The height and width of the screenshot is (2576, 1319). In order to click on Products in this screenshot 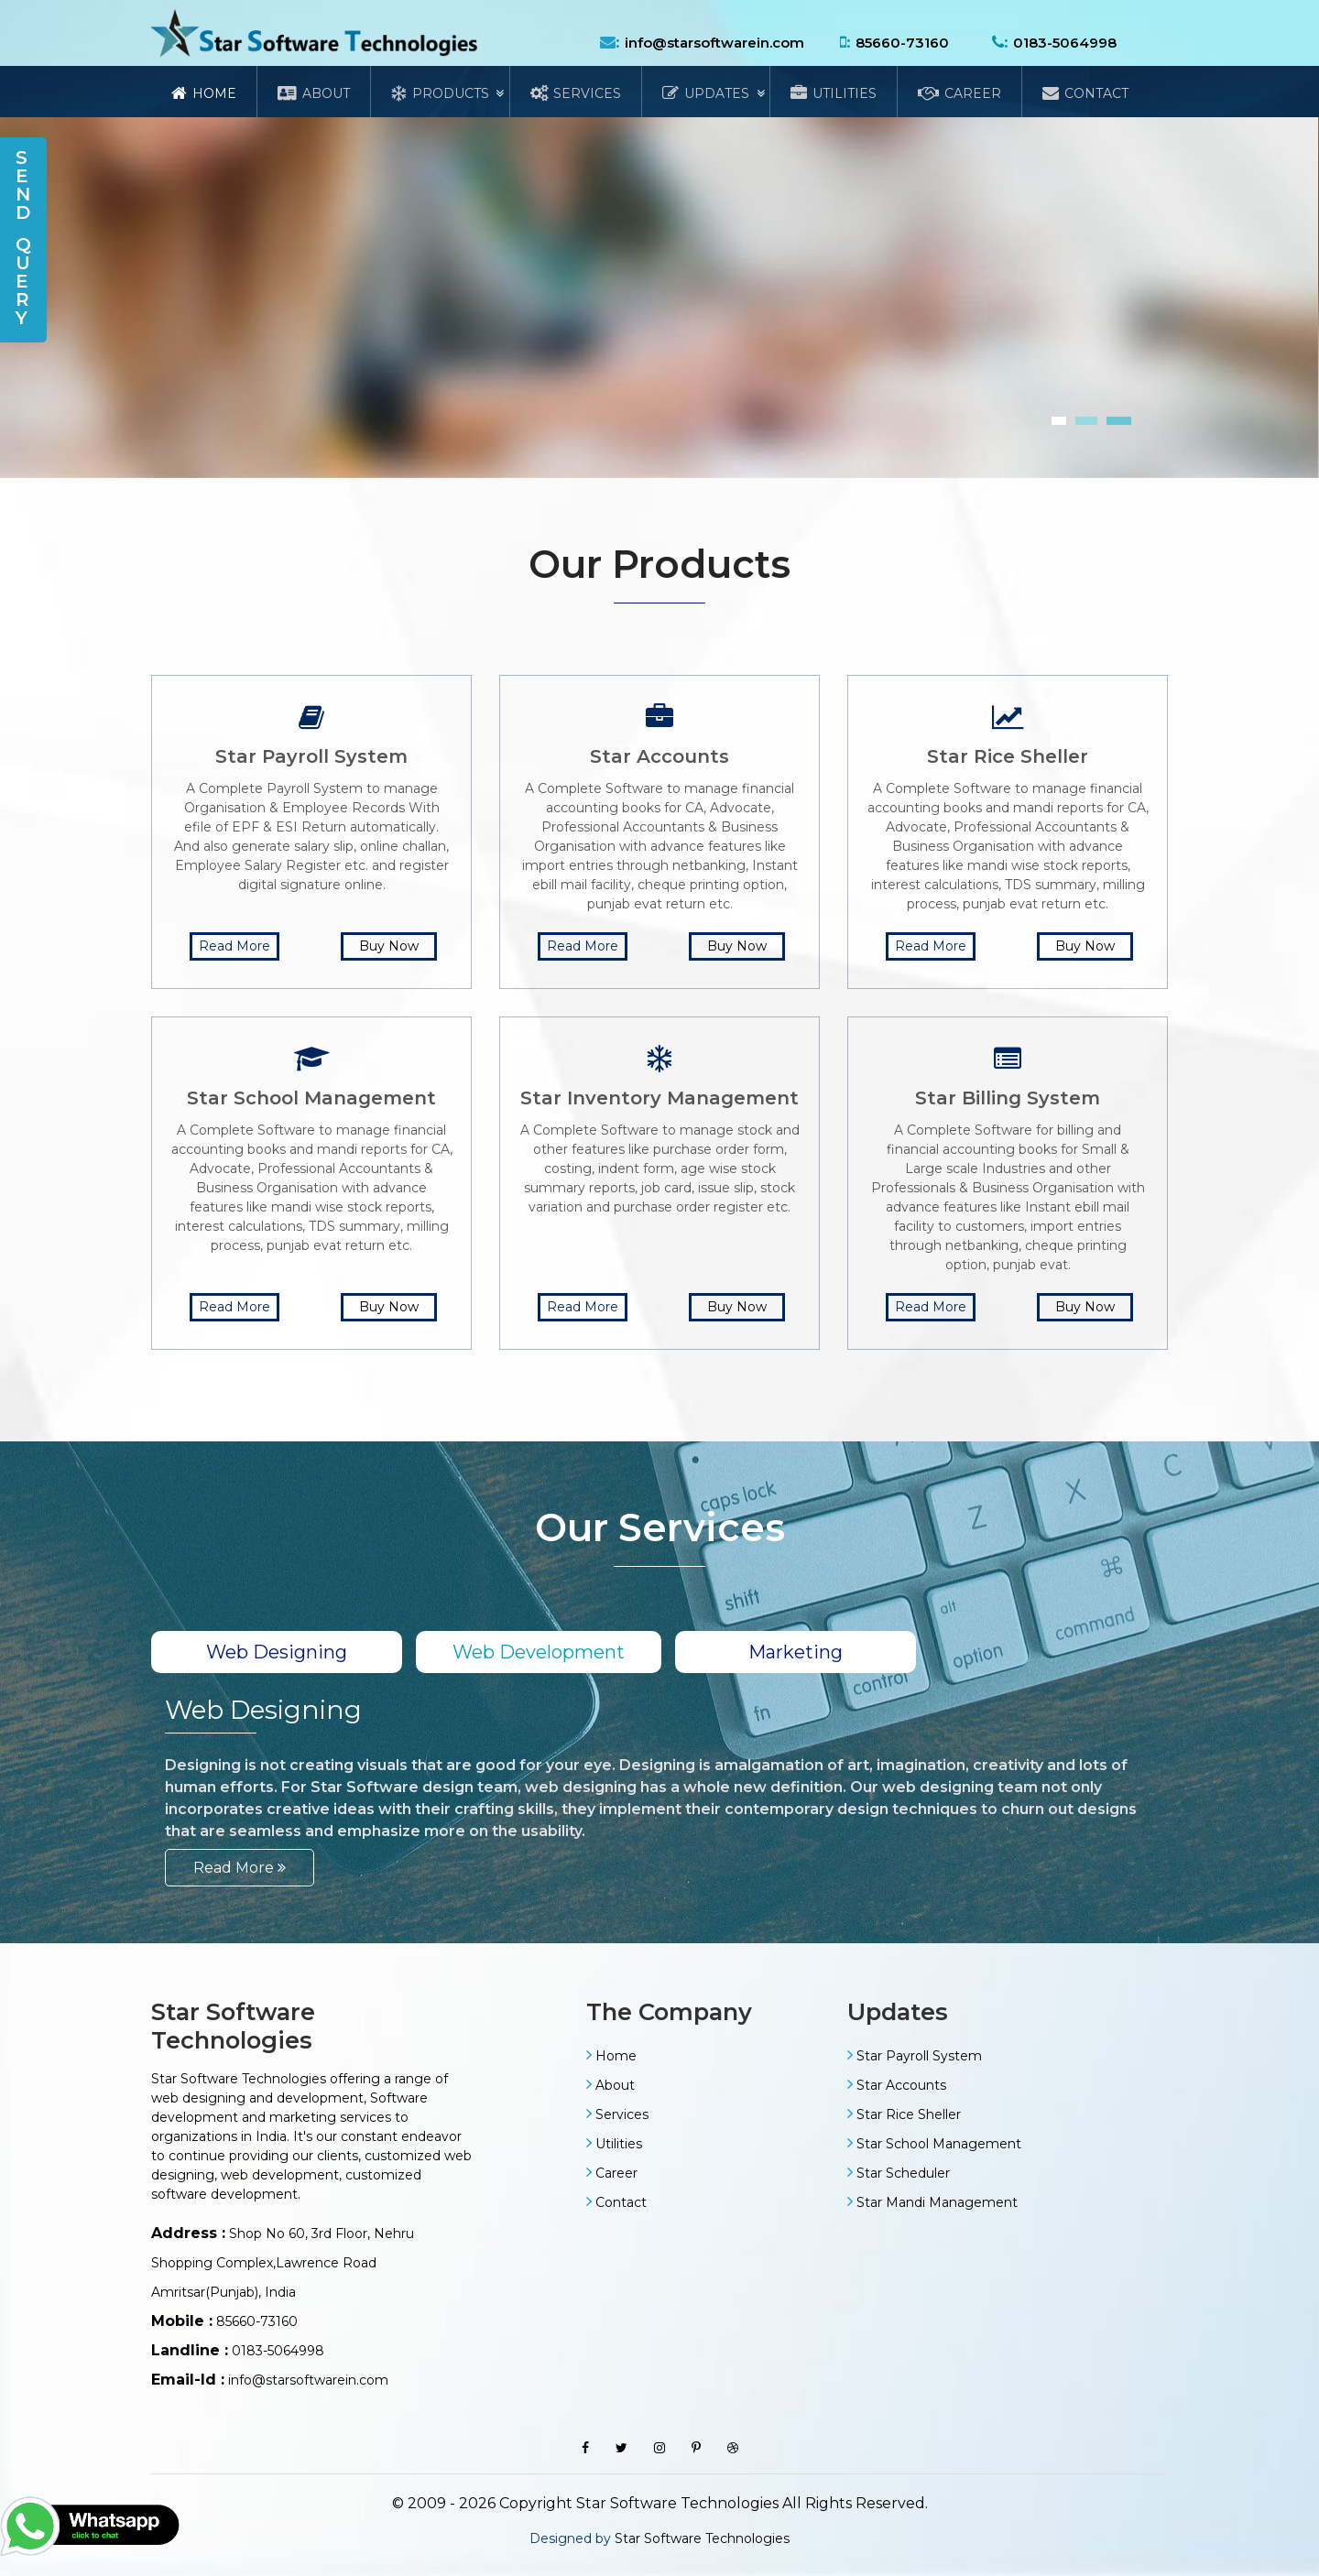, I will do `click(440, 93)`.